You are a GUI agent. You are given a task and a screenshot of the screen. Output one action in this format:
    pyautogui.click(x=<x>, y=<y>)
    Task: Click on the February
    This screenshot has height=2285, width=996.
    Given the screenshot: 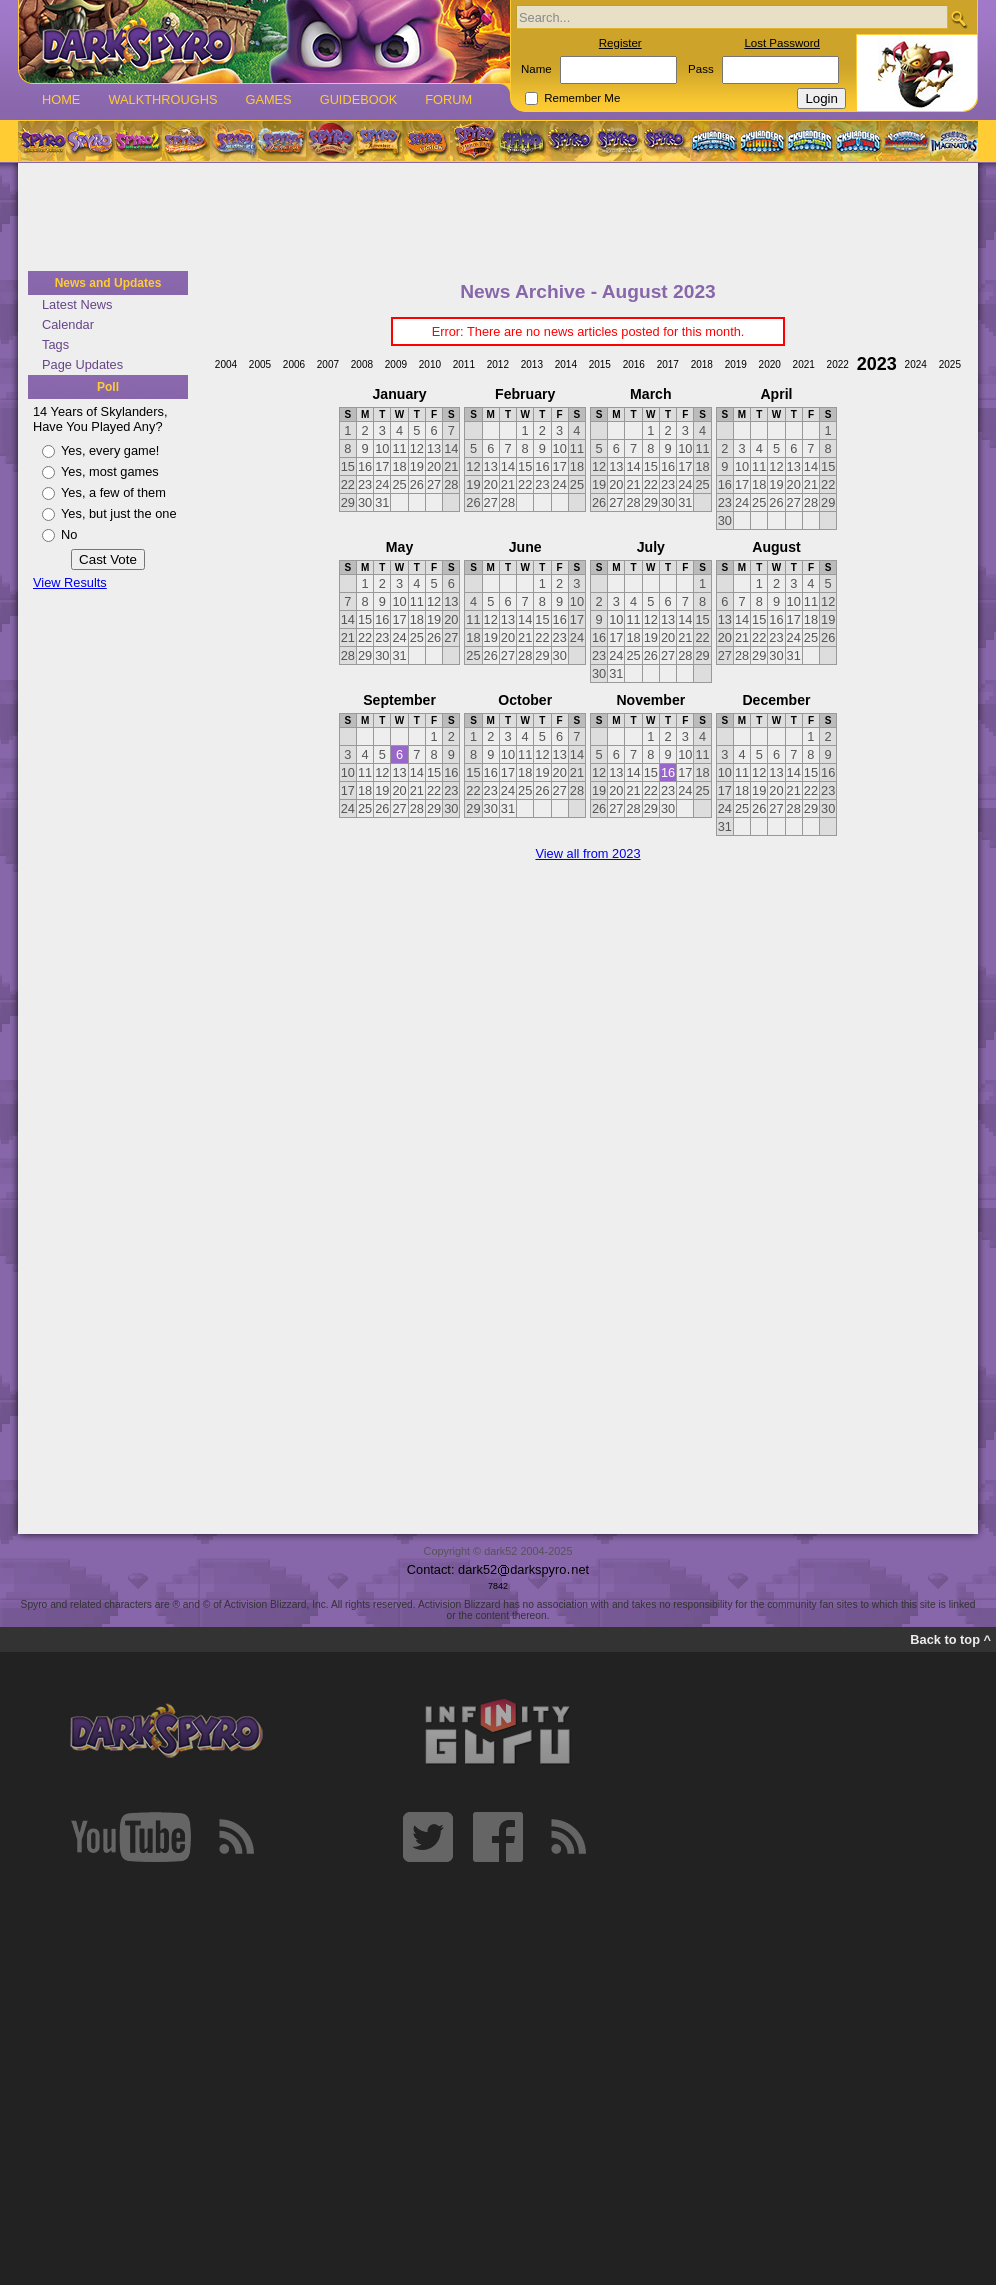 What is the action you would take?
    pyautogui.click(x=525, y=394)
    